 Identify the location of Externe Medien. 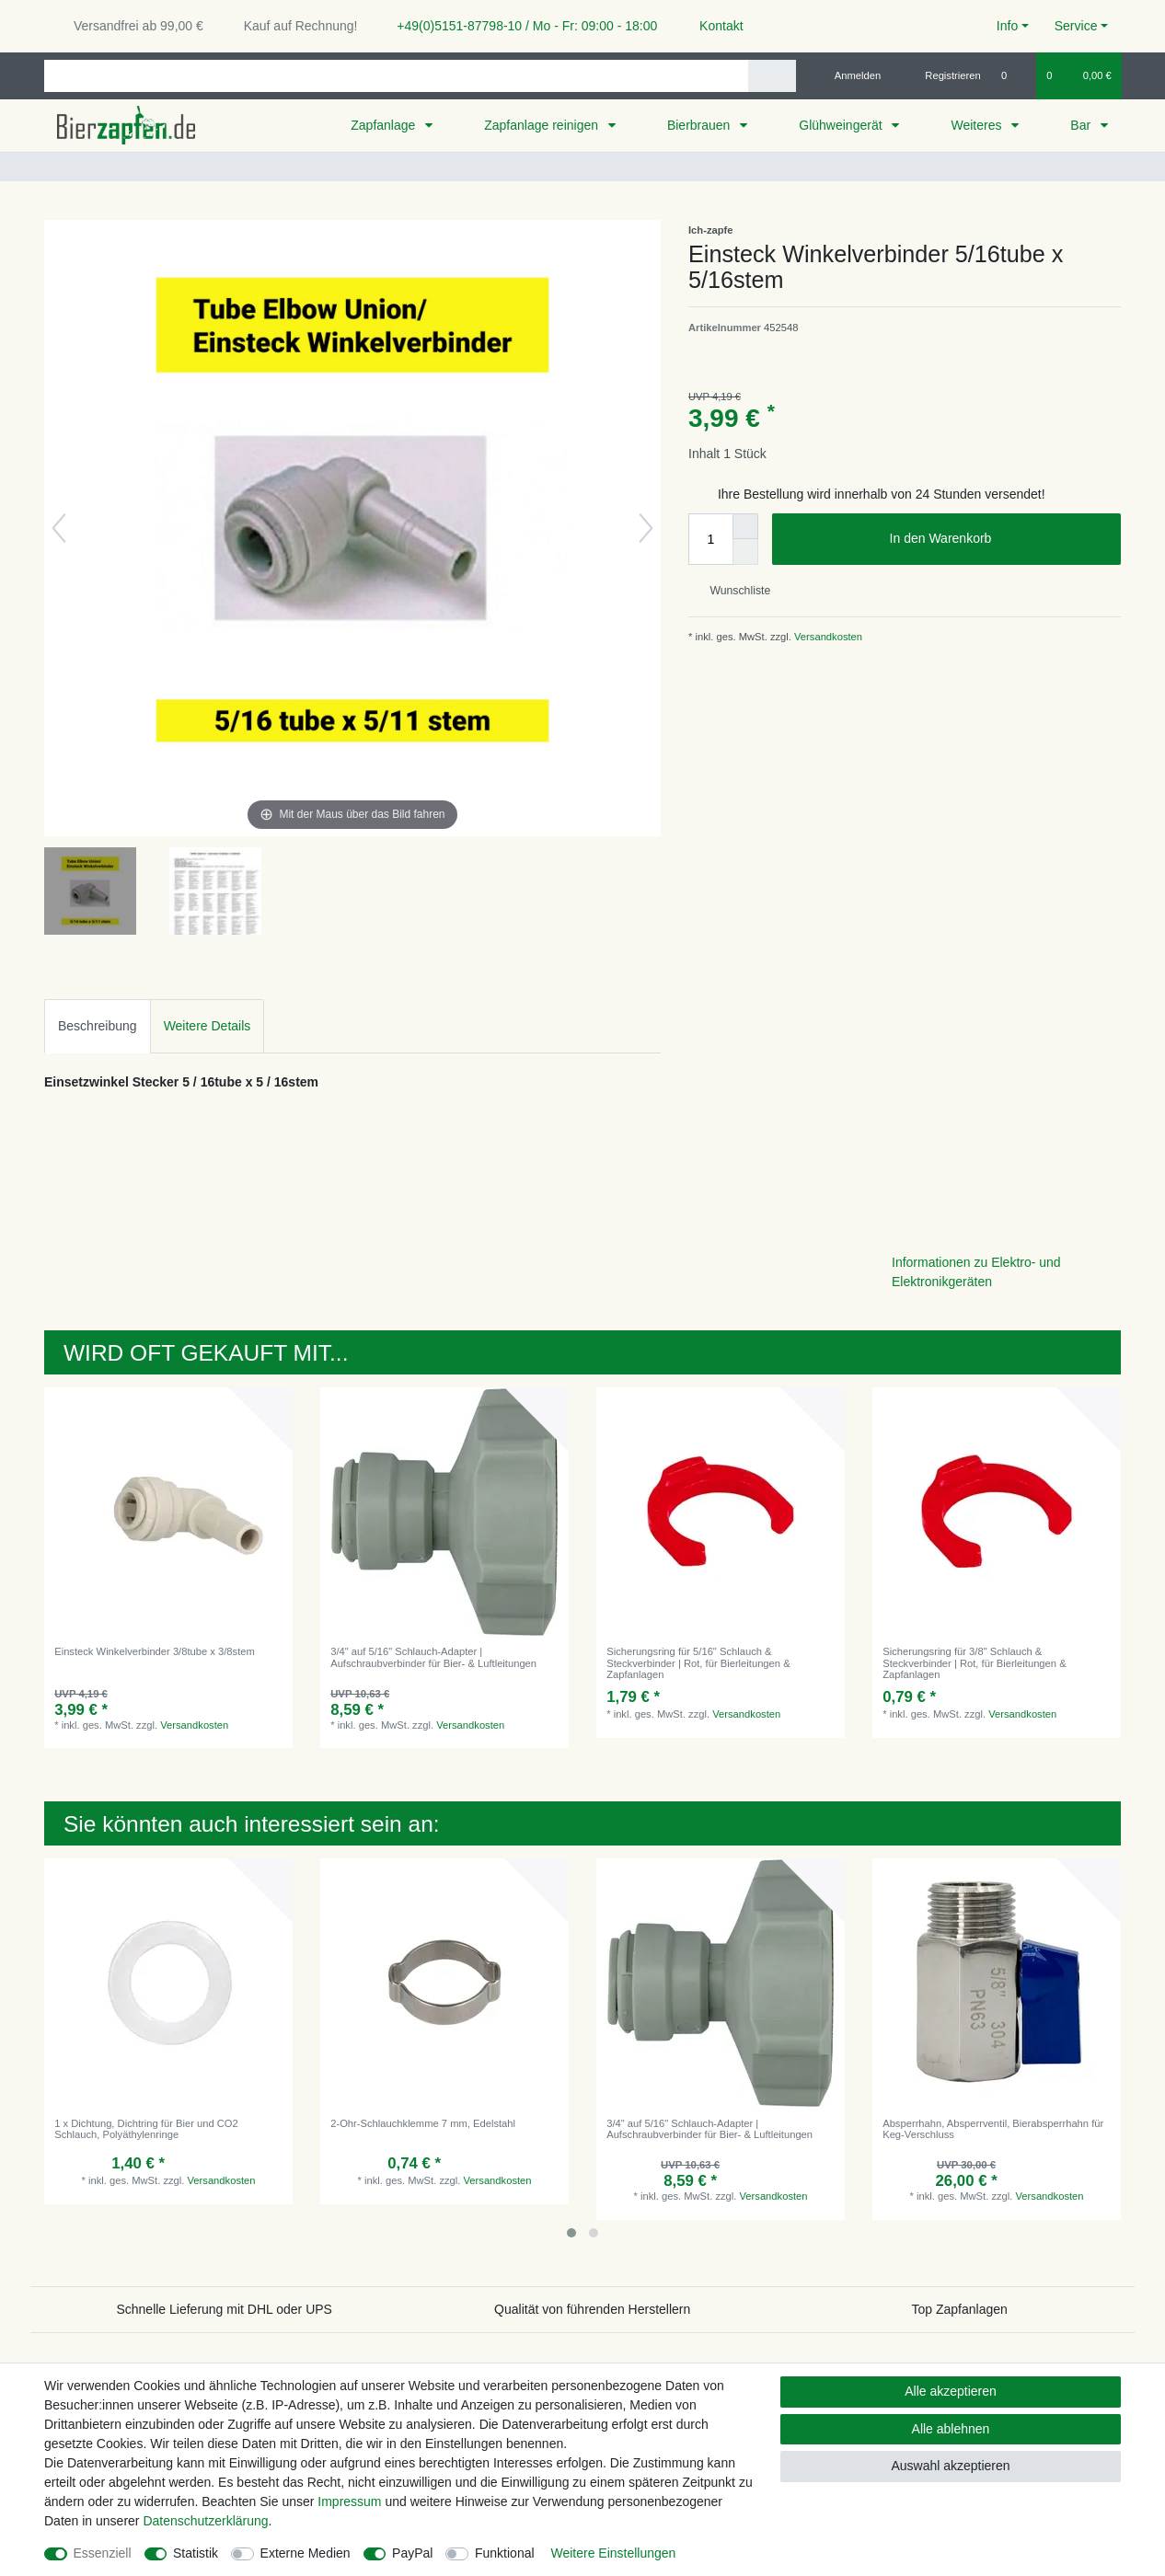
(305, 2553).